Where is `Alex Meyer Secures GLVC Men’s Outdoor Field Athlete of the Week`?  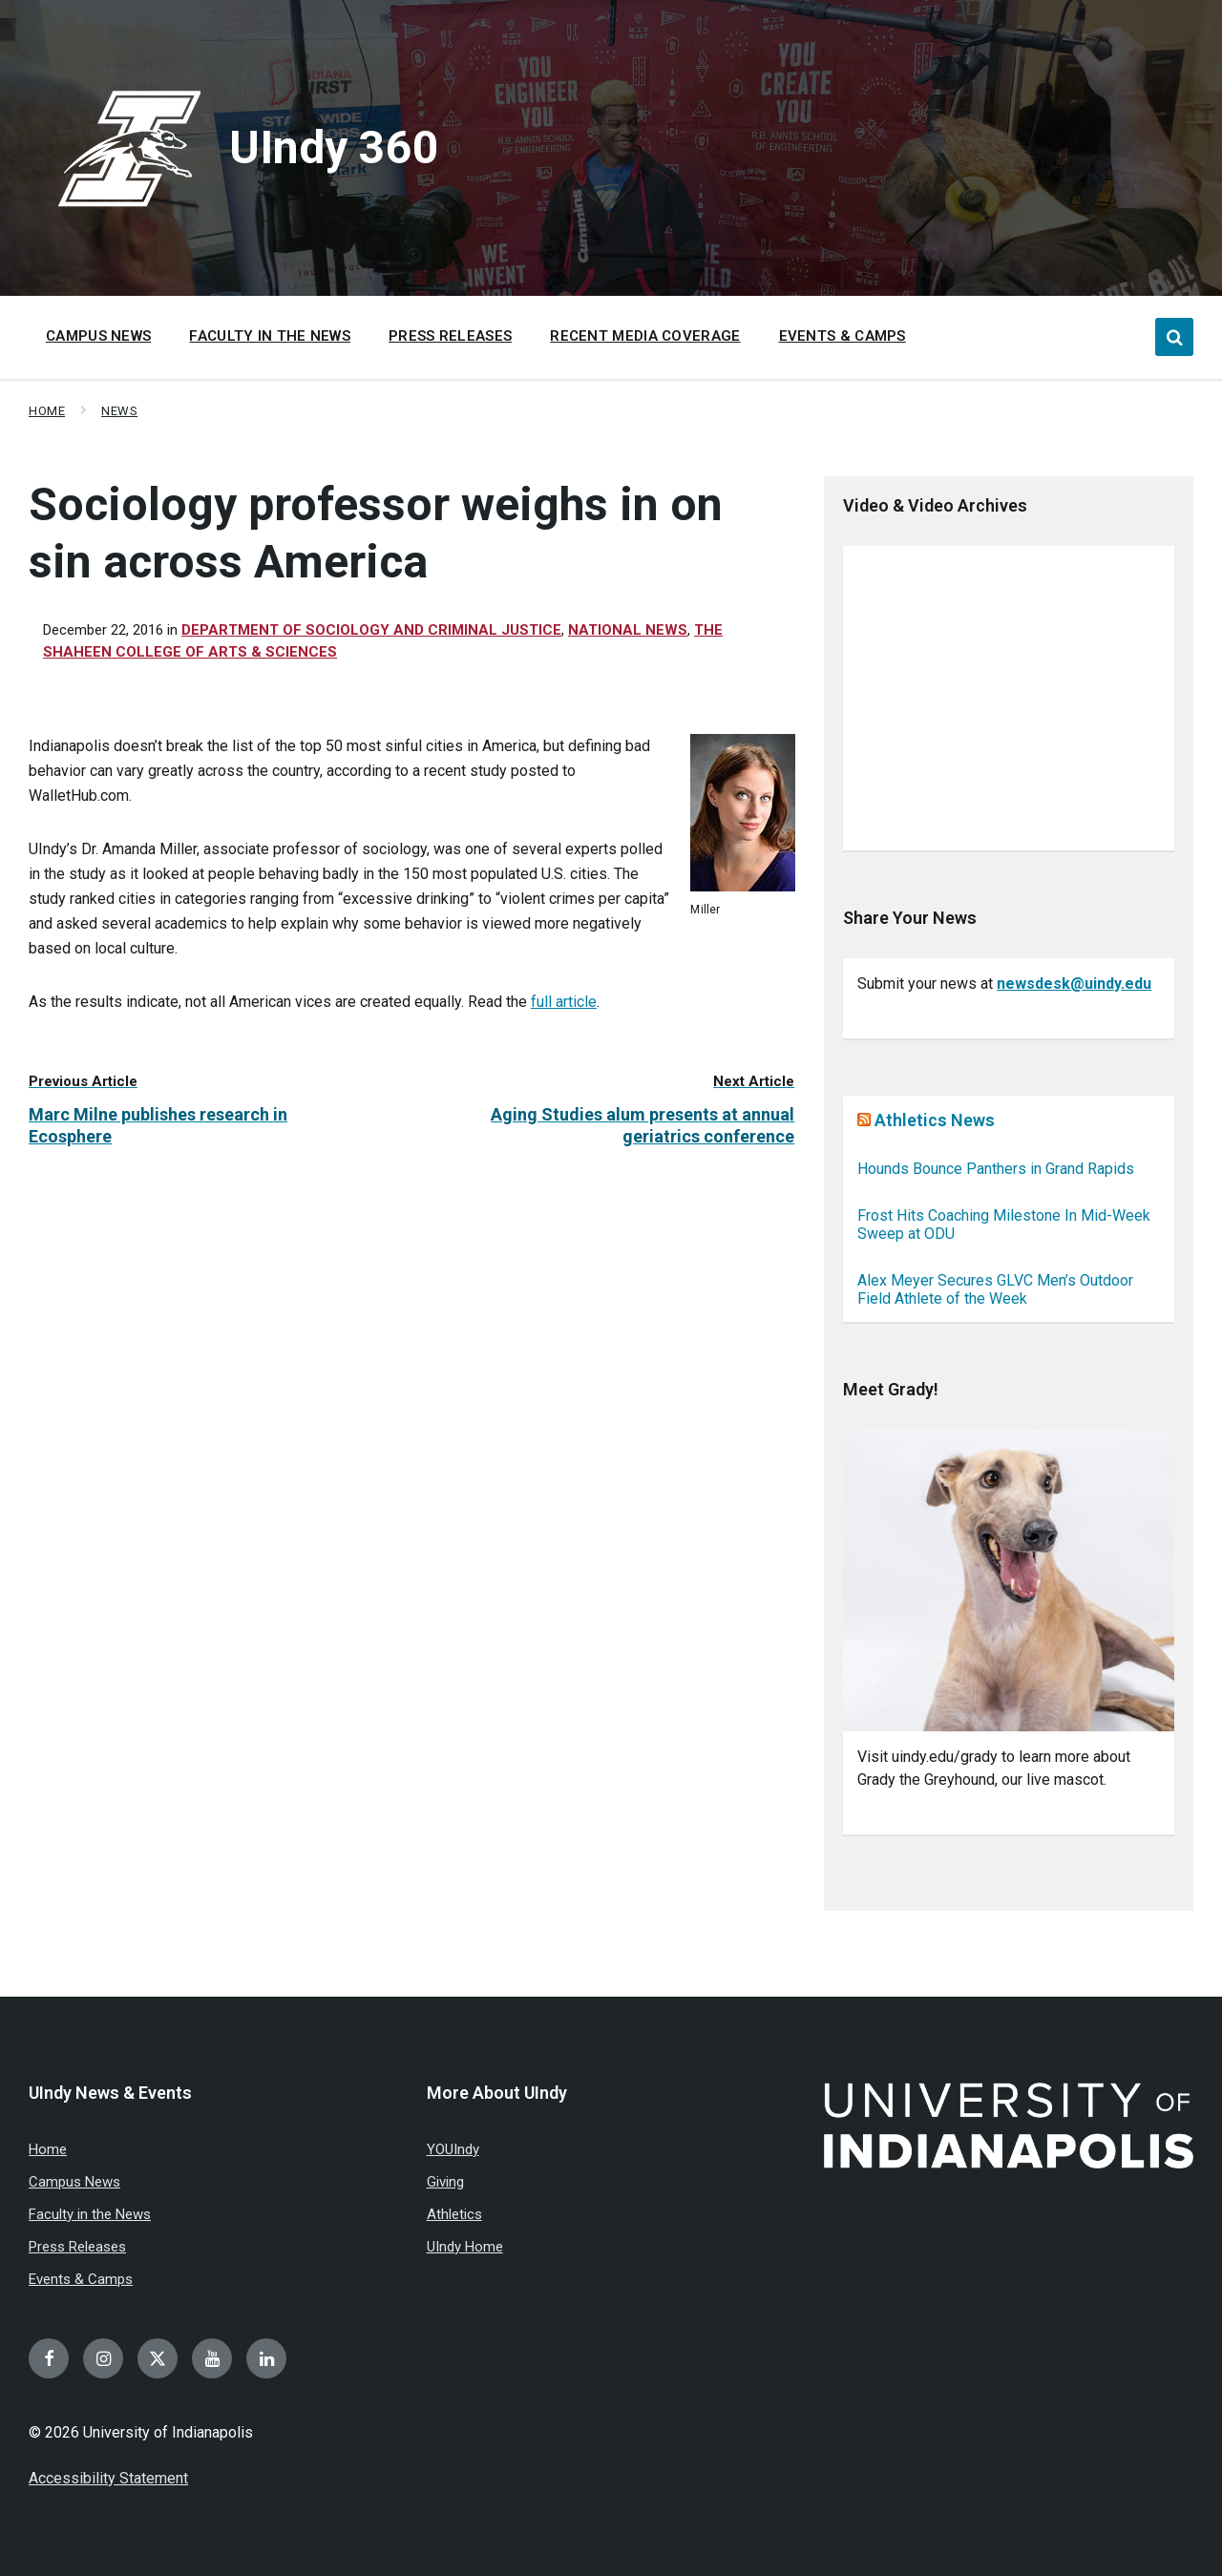
Alex Meyer Secures GLVC Men’s Outdoor Field Athlete of the Week is located at coordinates (995, 1289).